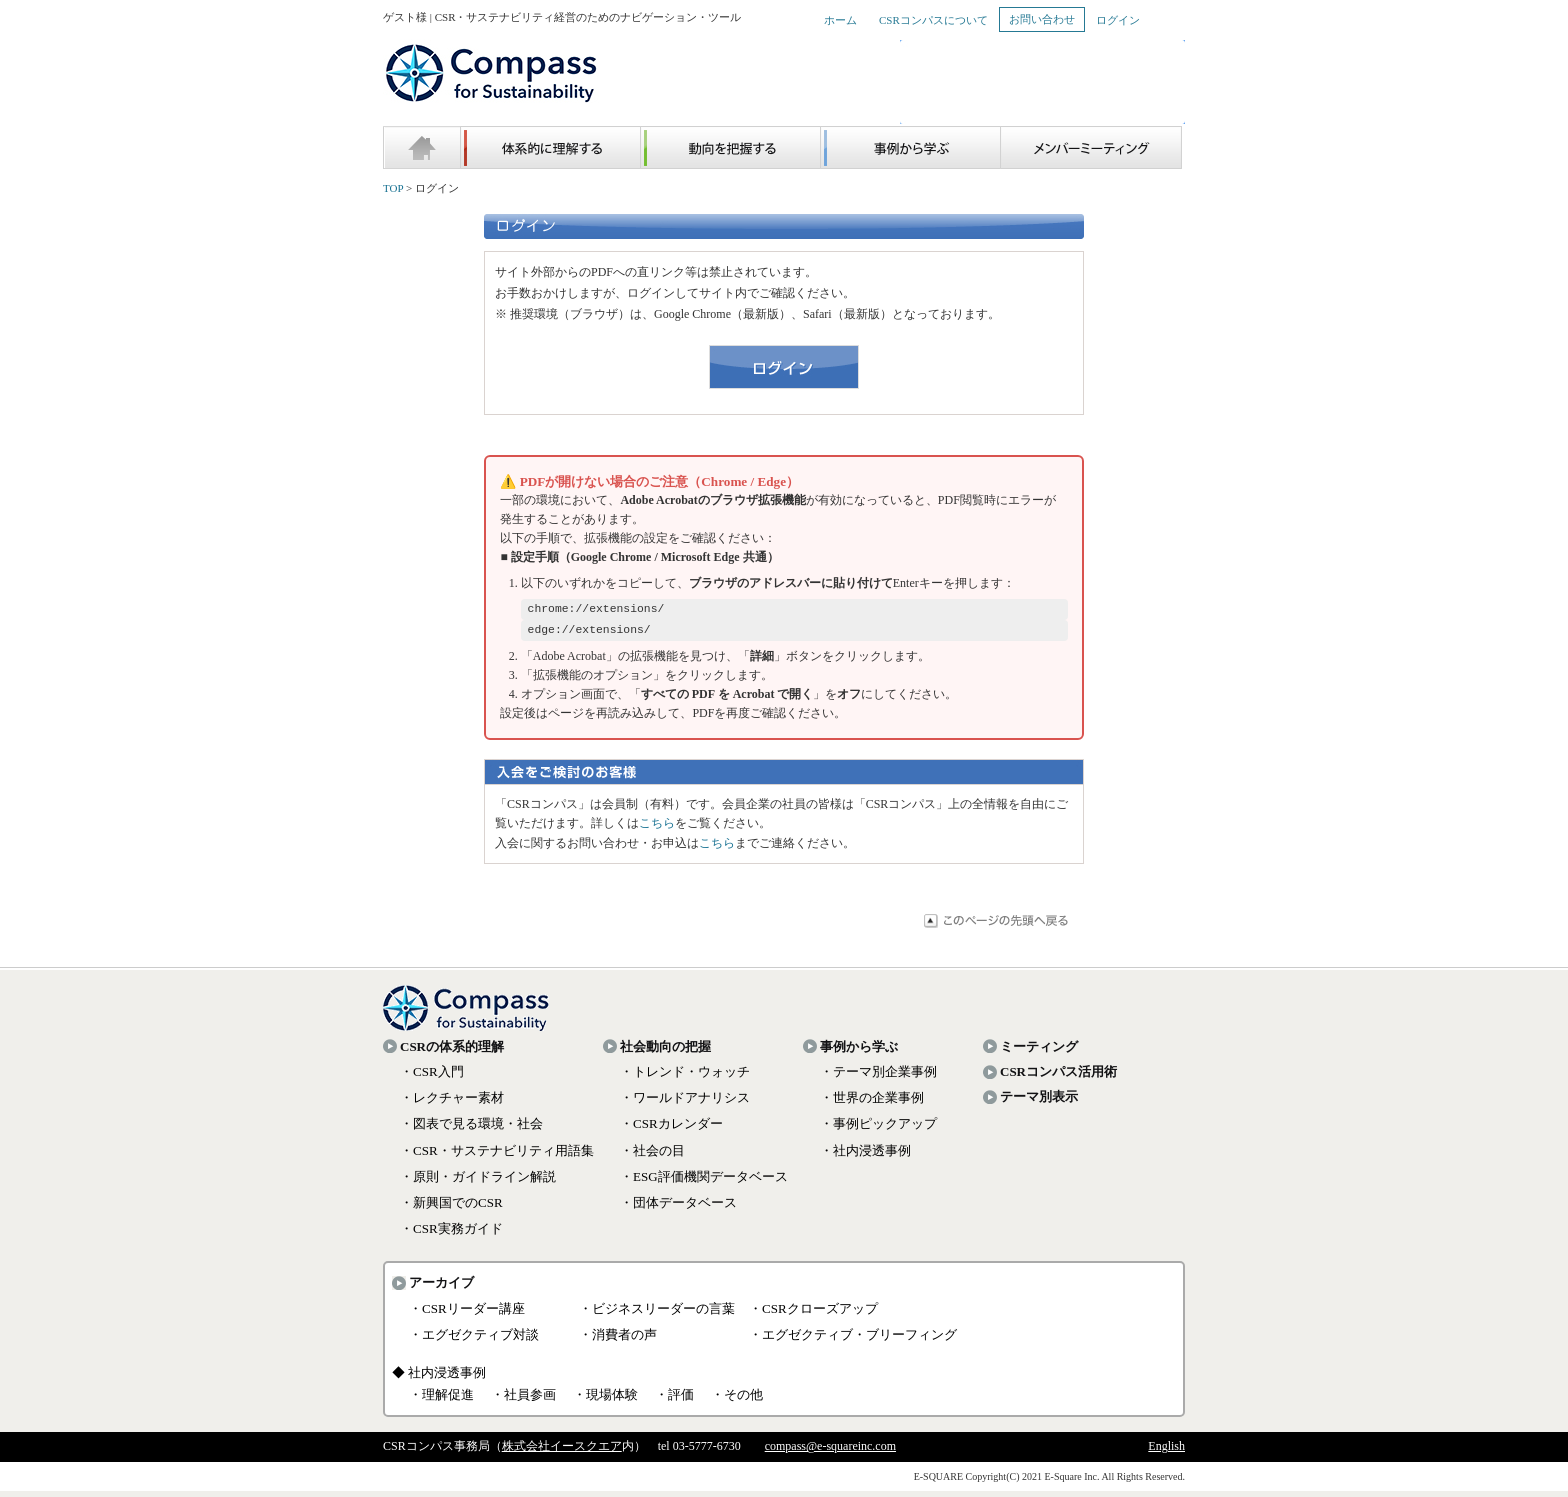 This screenshot has height=1497, width=1568. I want to click on ・原則・ガイドライン解説, so click(478, 1182).